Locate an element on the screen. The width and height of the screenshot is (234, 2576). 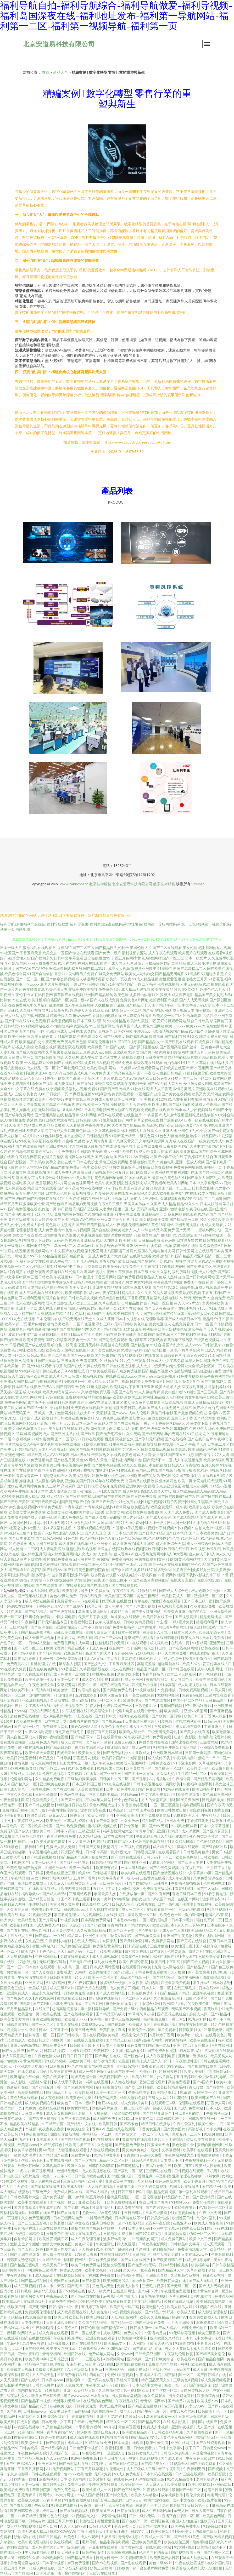
91欧美在线观看 is located at coordinates (186, 1794).